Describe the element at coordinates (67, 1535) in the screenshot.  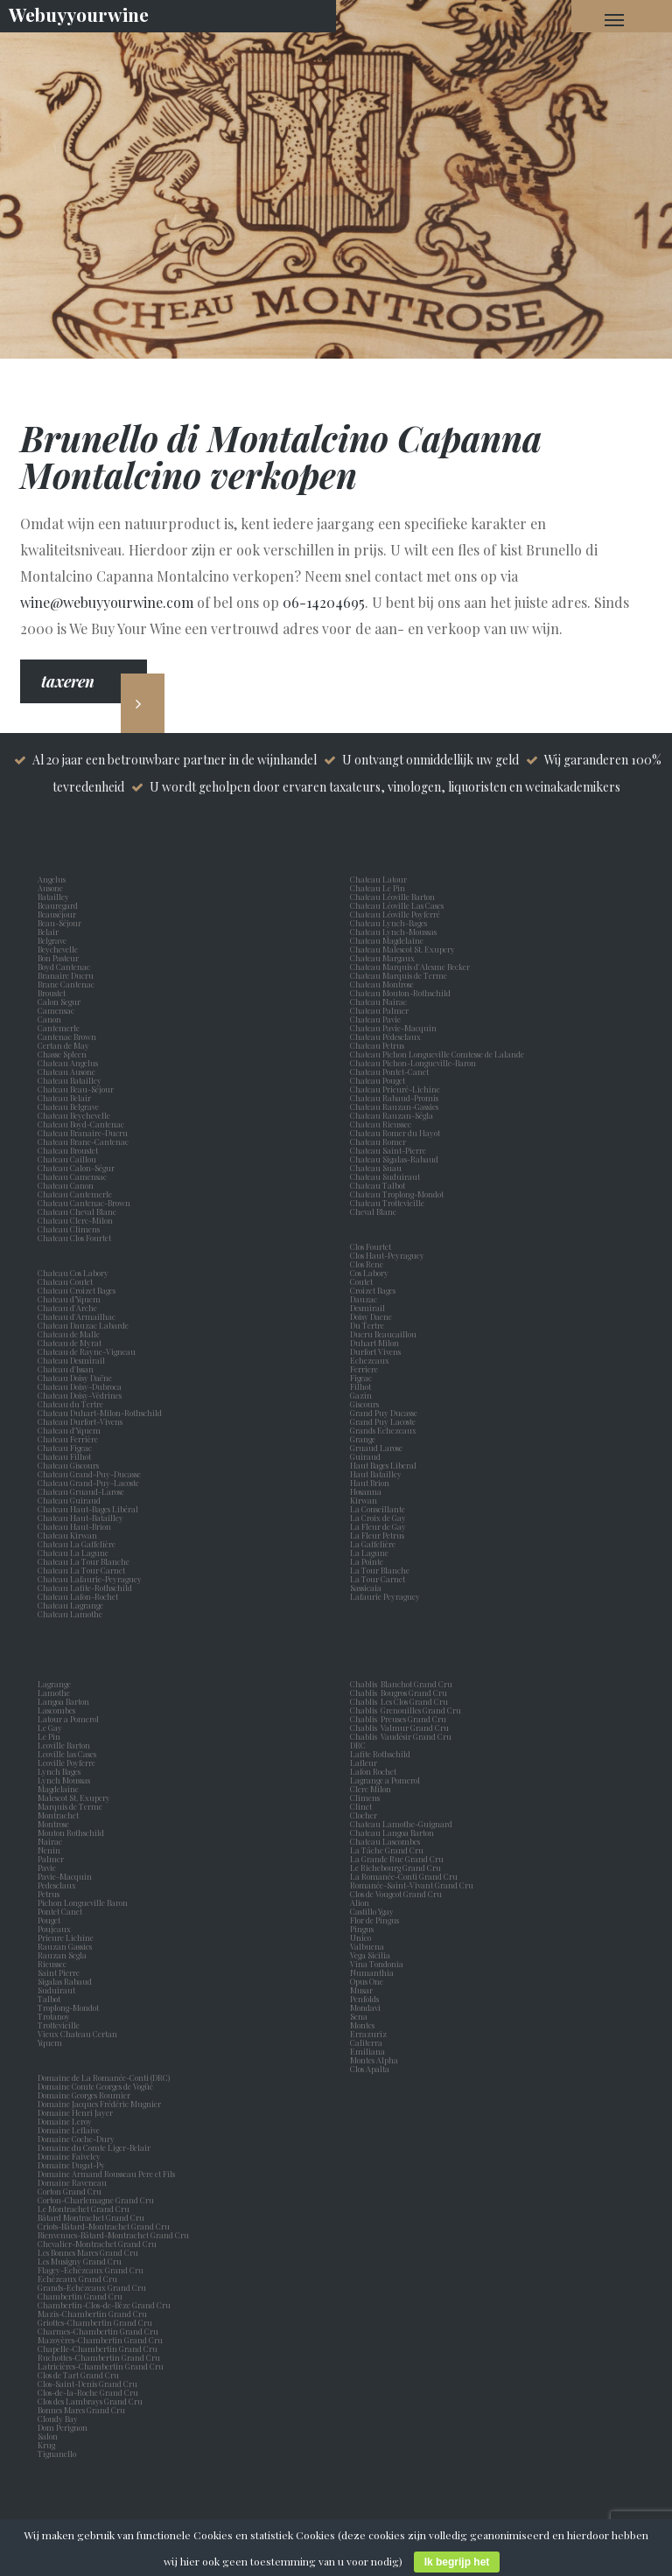
I see `Chateau Kirwan` at that location.